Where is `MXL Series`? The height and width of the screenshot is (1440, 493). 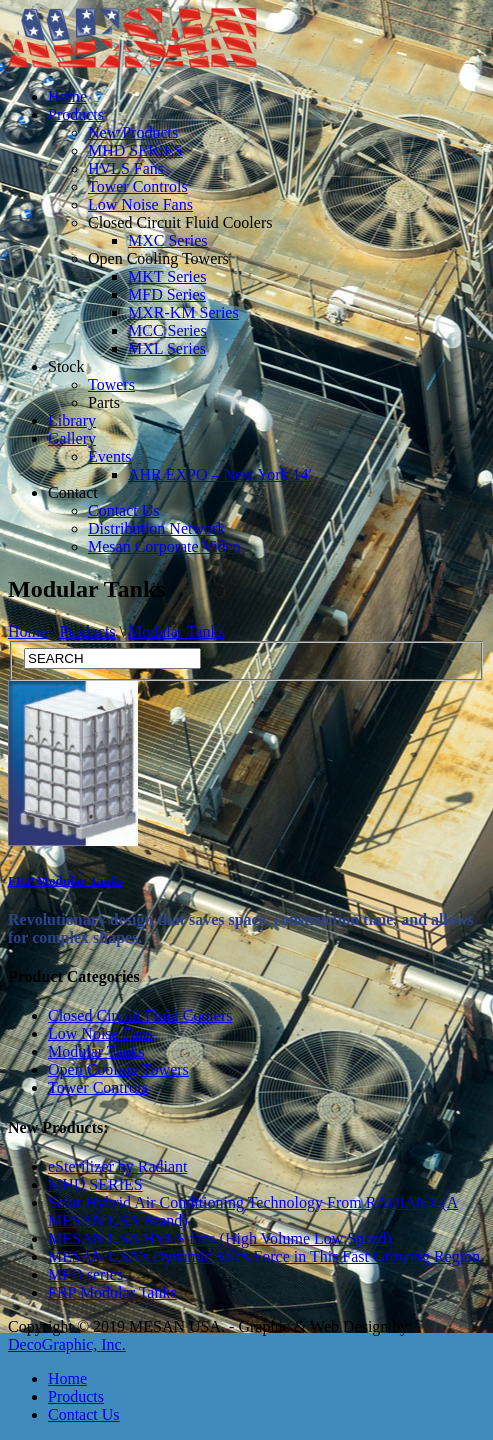
MXL Series is located at coordinates (167, 348).